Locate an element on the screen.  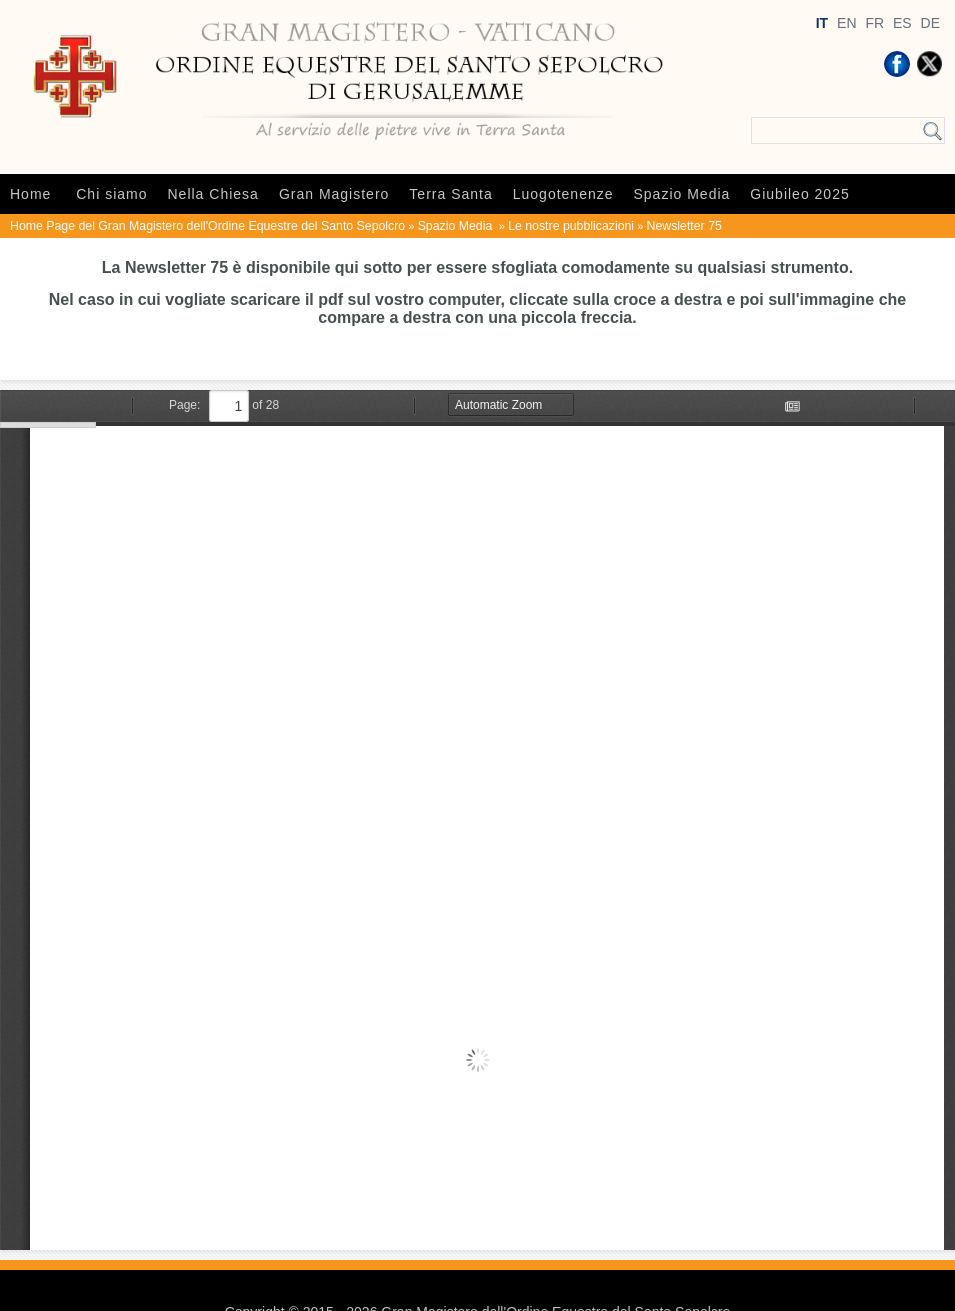
Newsletter 75 is located at coordinates (684, 226).